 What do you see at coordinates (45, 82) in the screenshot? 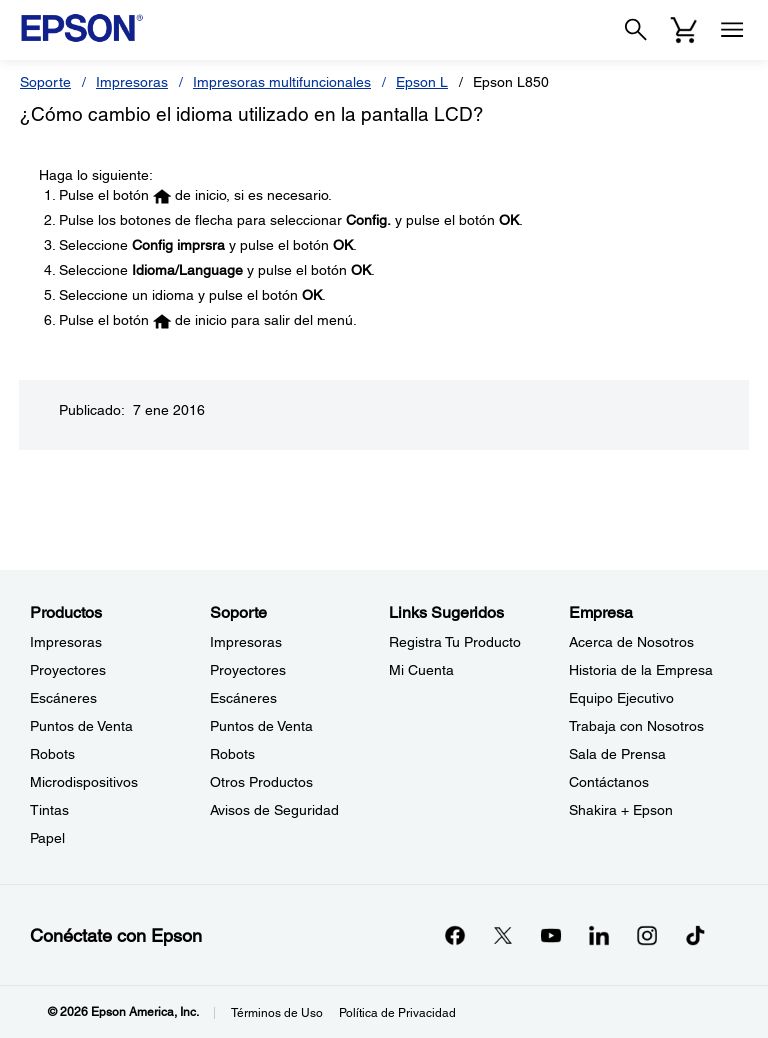
I see `Soporte` at bounding box center [45, 82].